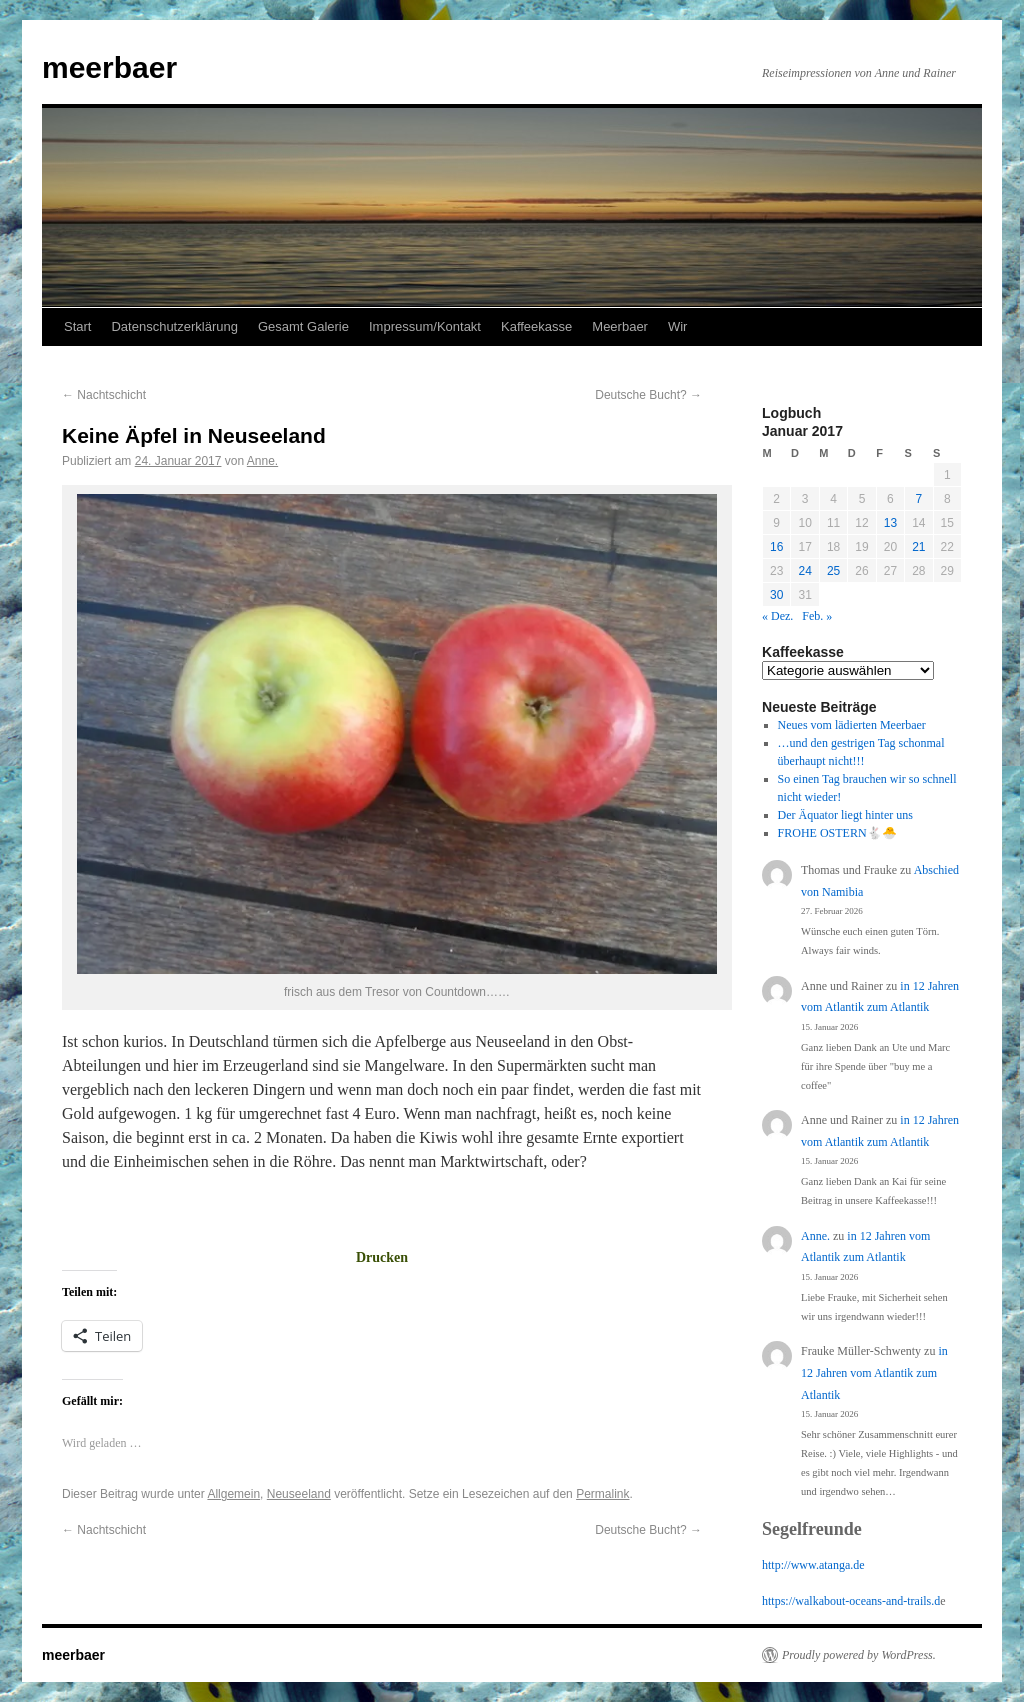  Describe the element at coordinates (817, 616) in the screenshot. I see `Feb. »` at that location.